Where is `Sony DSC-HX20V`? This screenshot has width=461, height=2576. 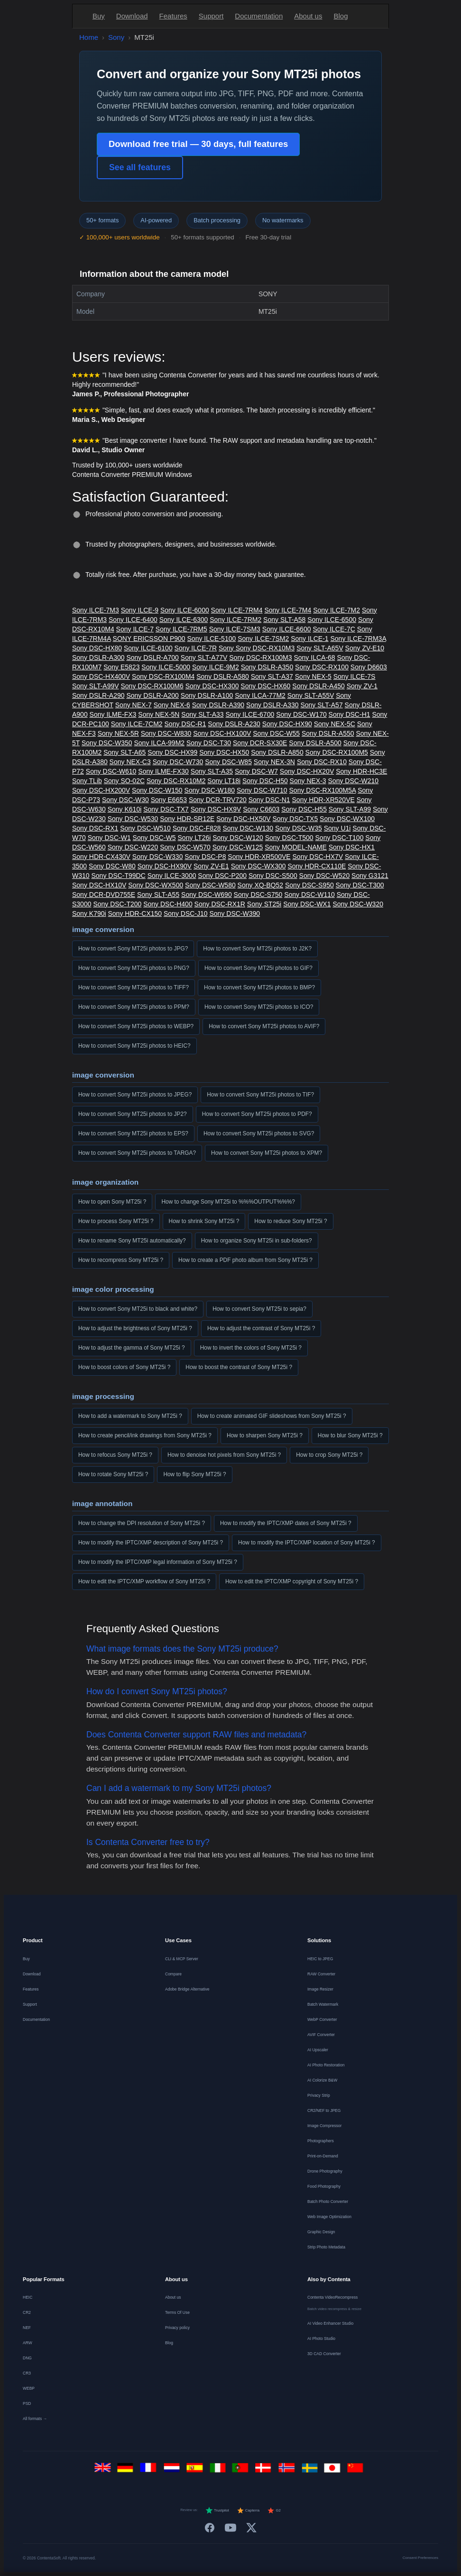
Sony DSC-HX20V is located at coordinates (307, 771).